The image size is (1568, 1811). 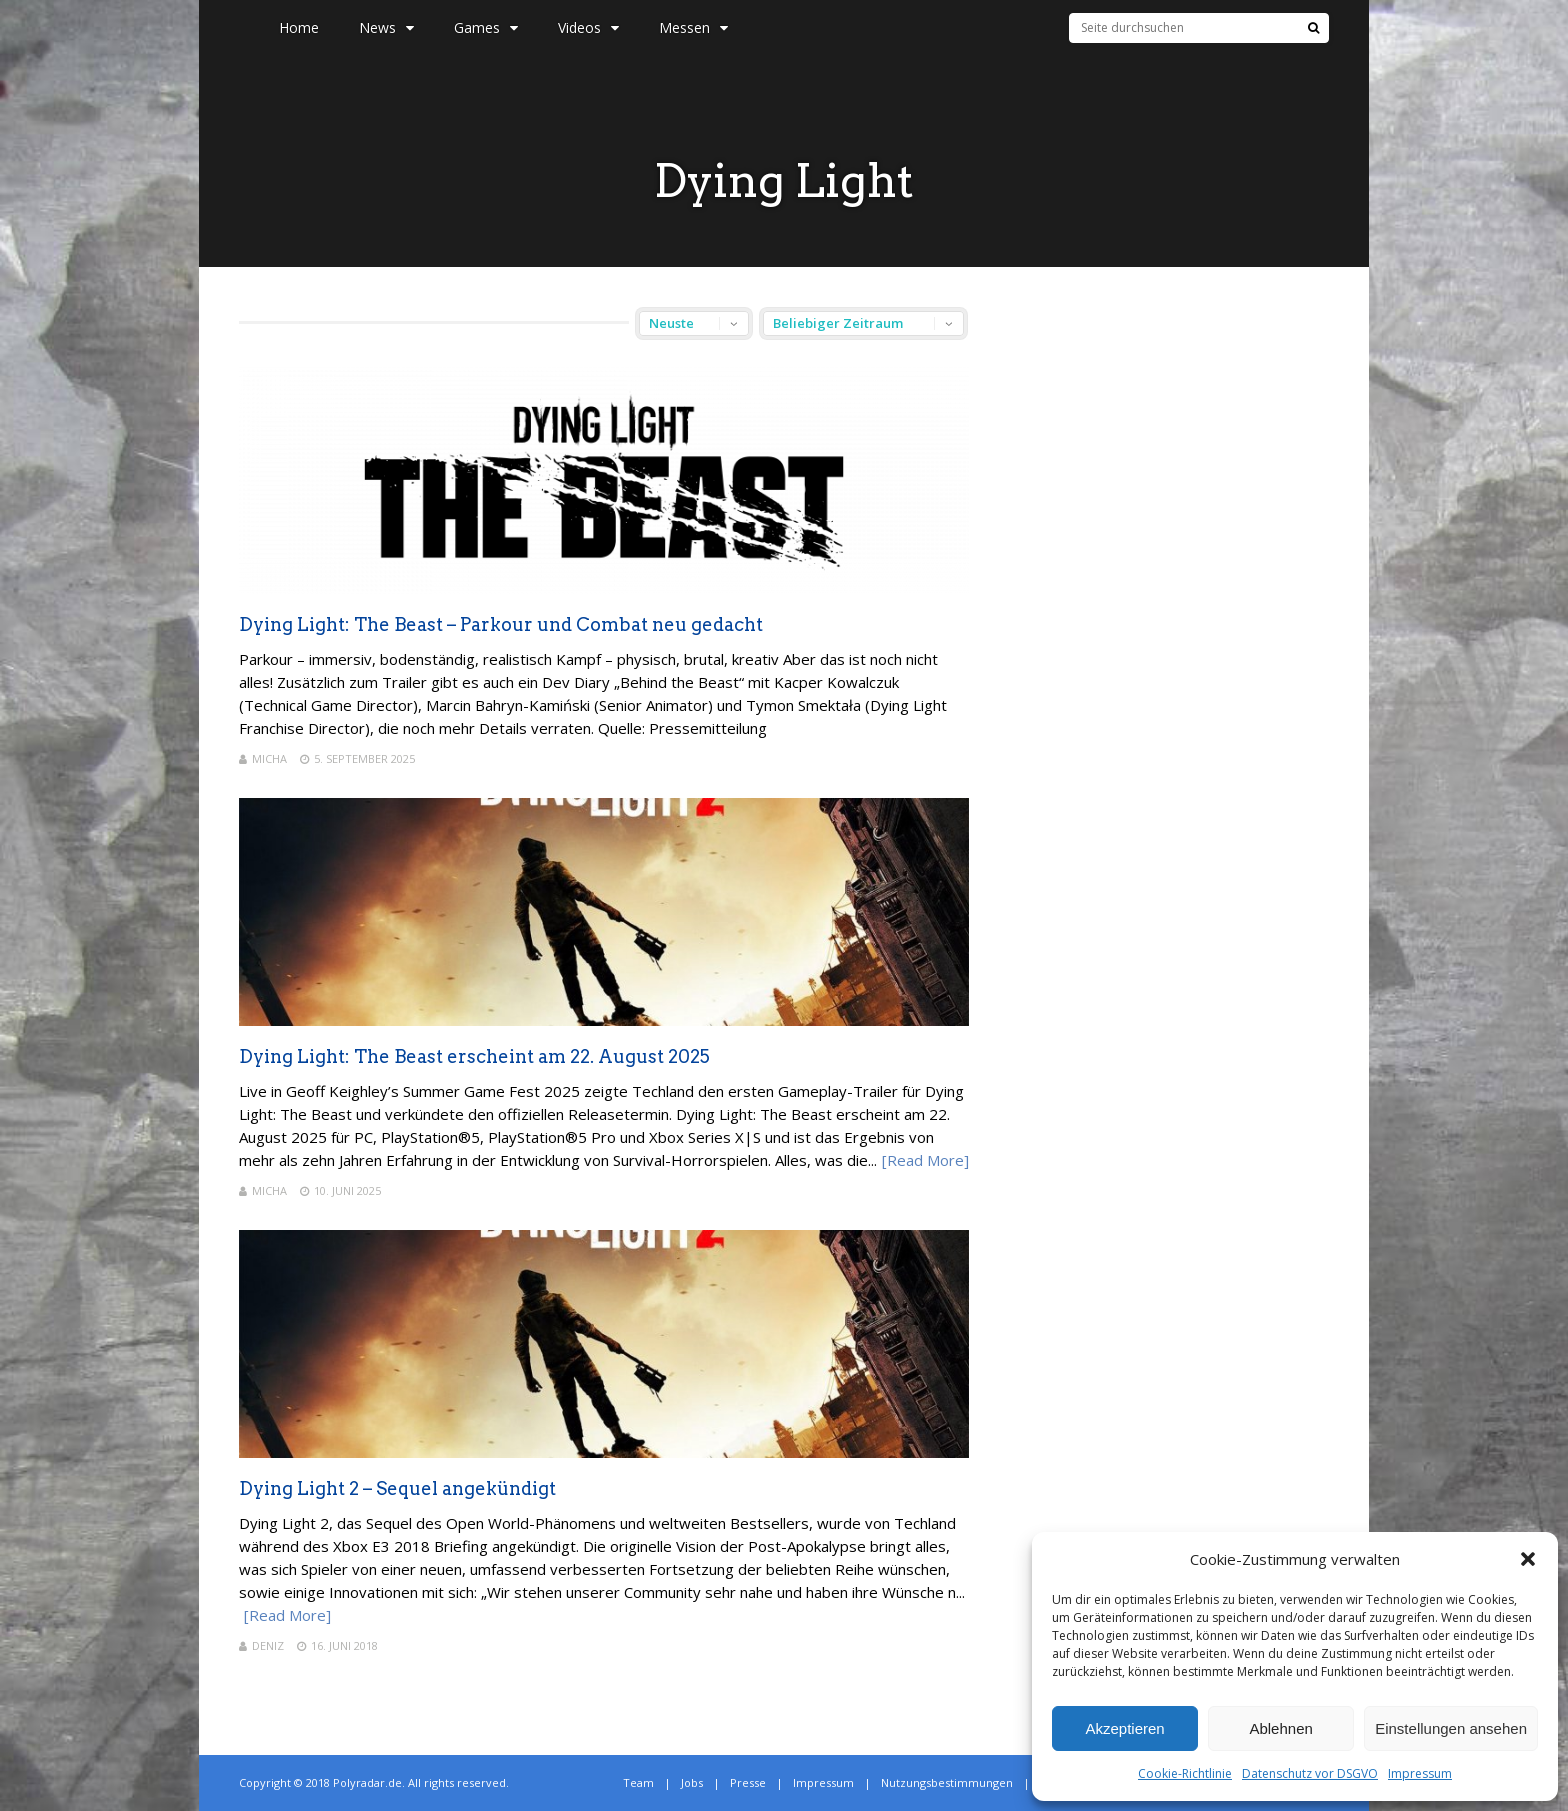 I want to click on Deniz, so click(x=268, y=1645).